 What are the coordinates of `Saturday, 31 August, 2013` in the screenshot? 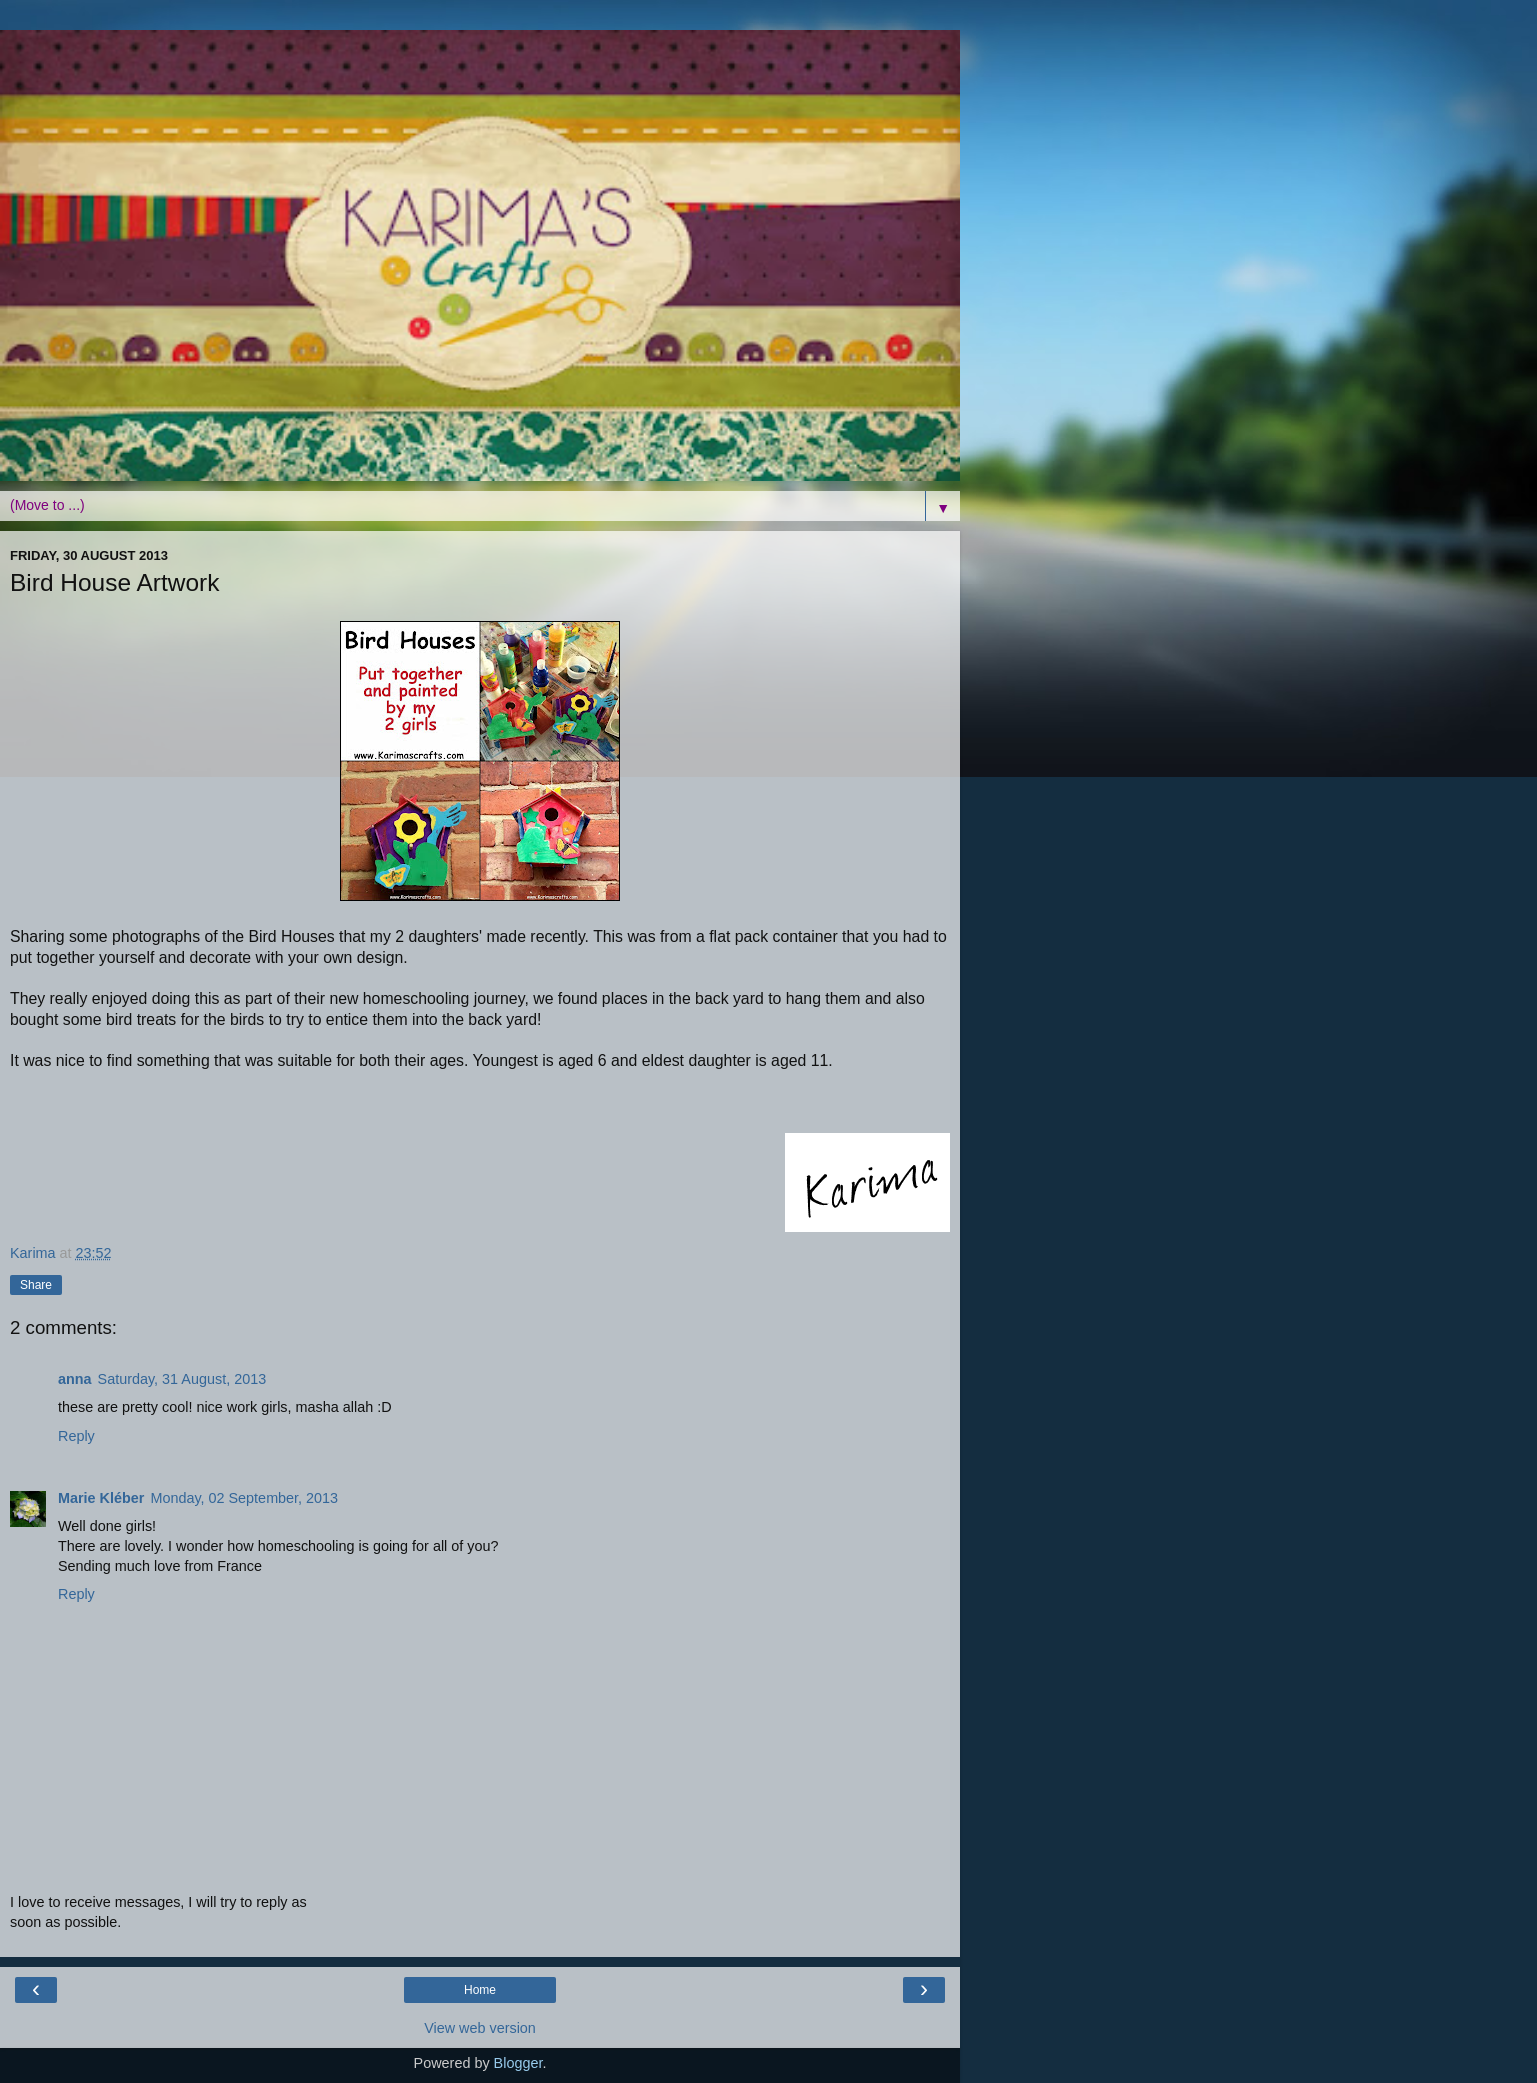 It's located at (182, 1379).